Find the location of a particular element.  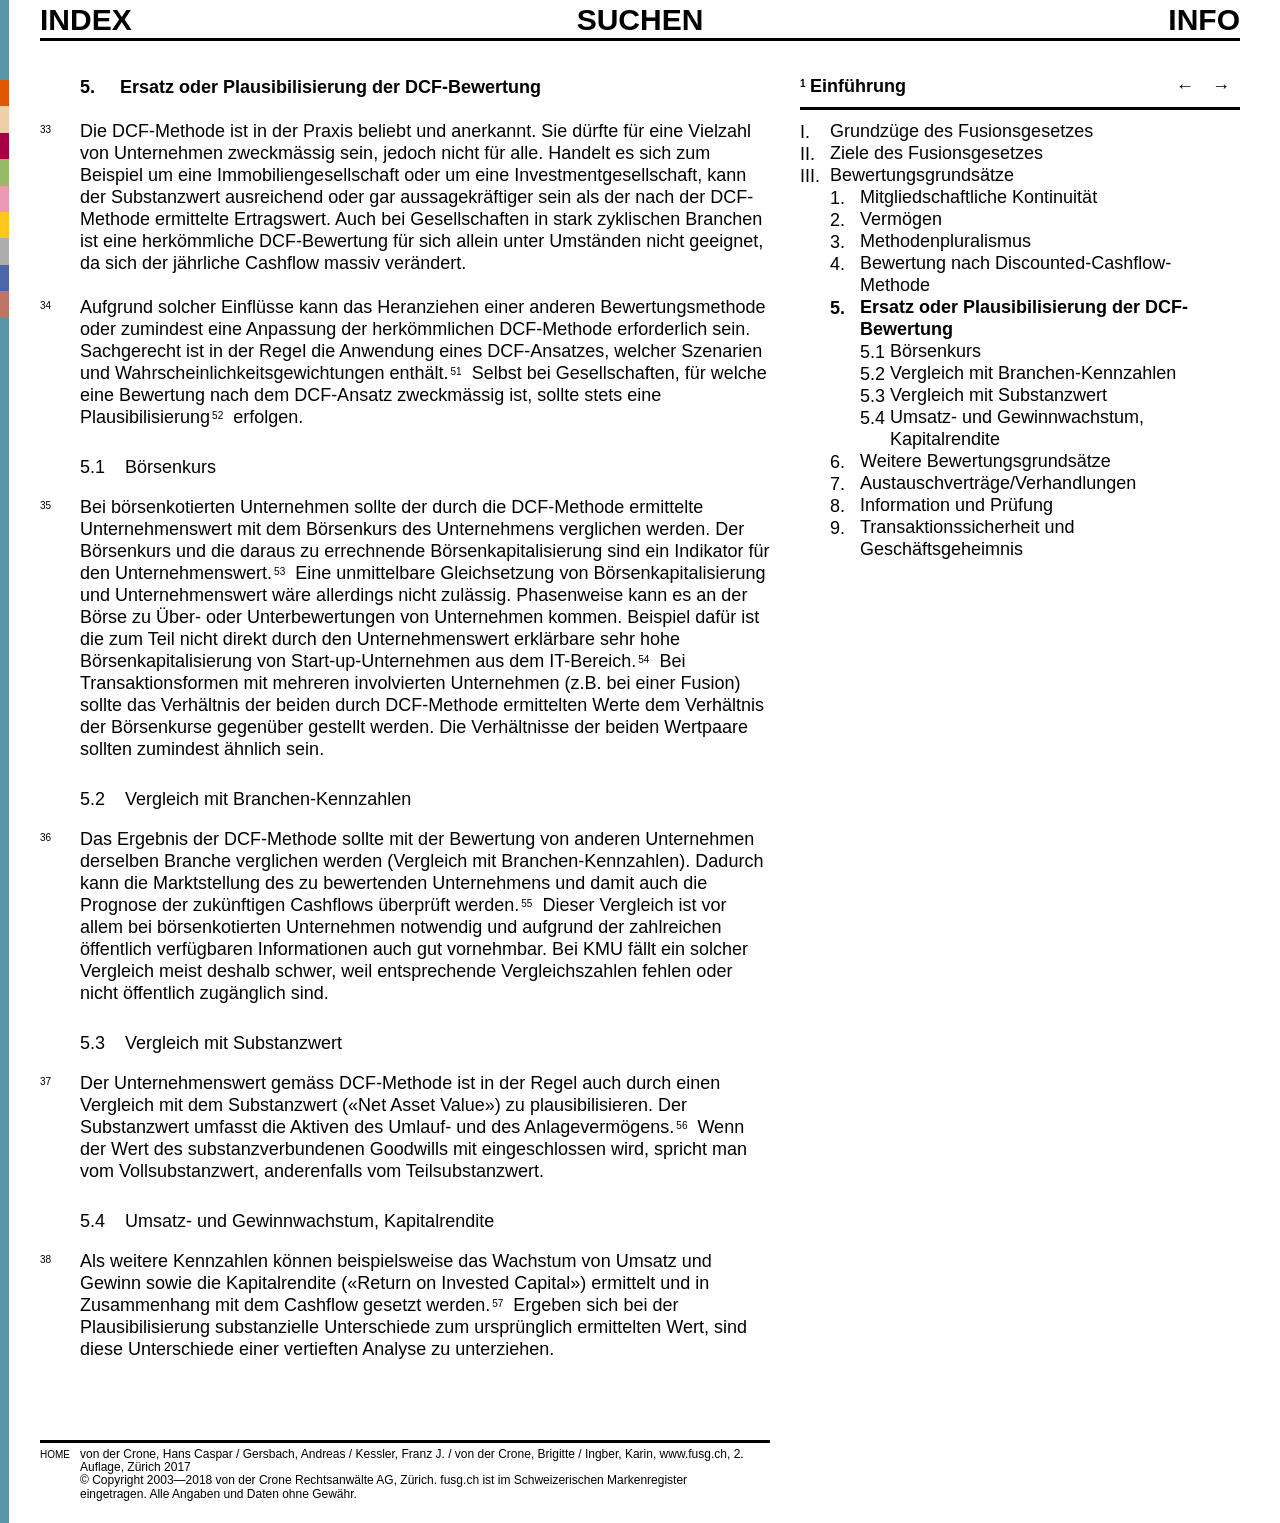

55 is located at coordinates (526, 902).